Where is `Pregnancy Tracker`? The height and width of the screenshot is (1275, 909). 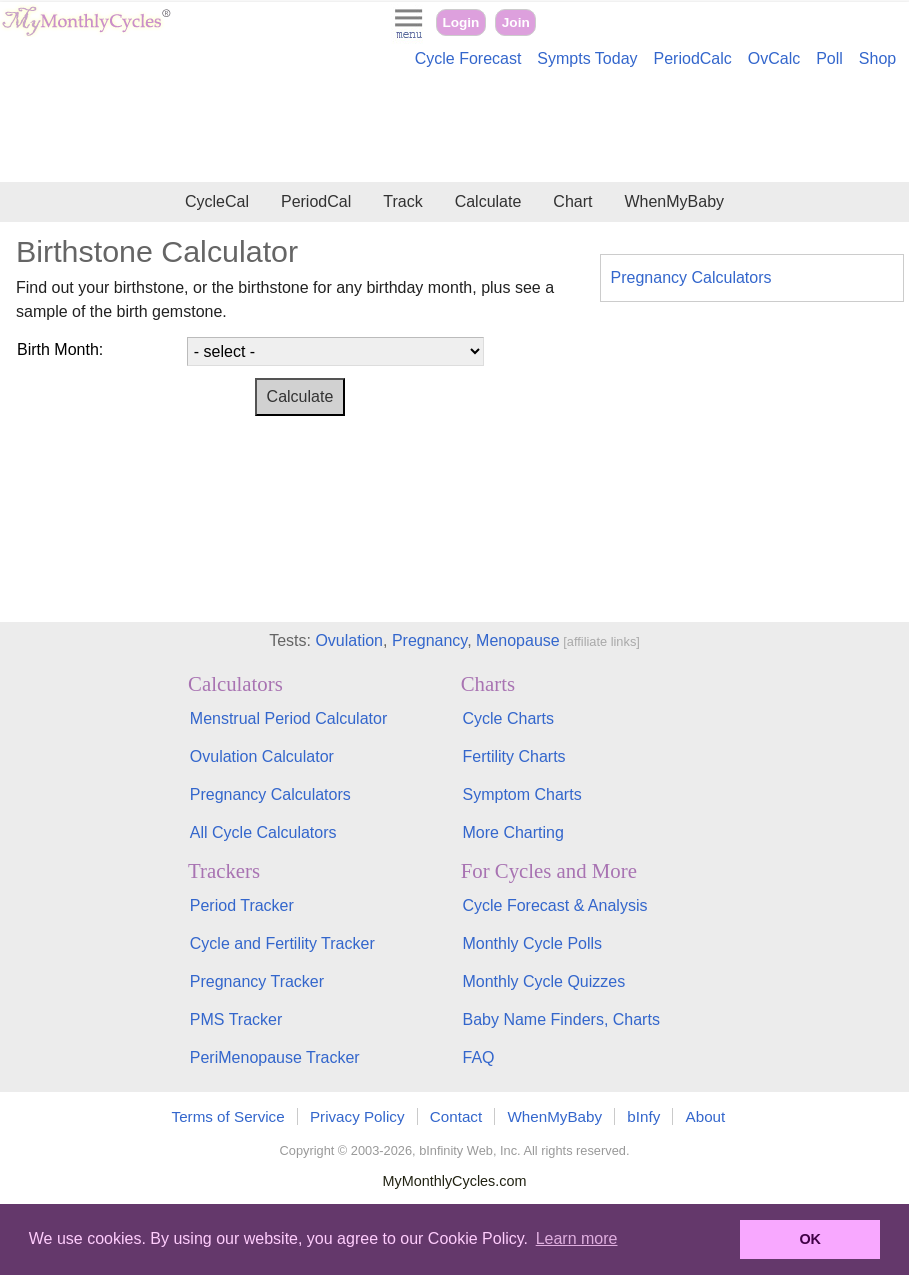
Pregnancy Tracker is located at coordinates (257, 981).